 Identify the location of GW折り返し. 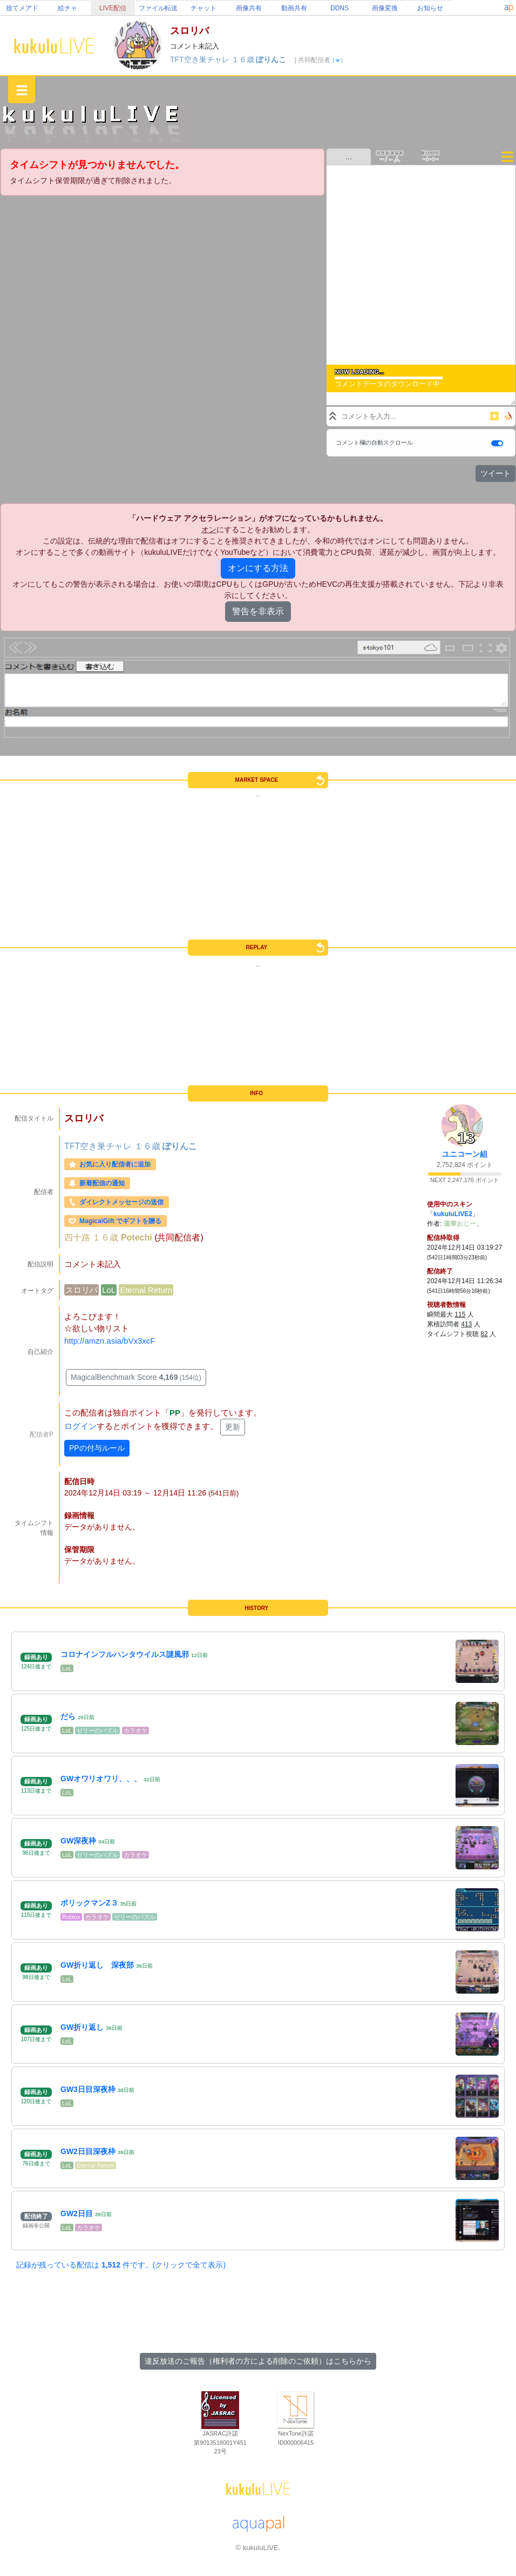
(82, 2027).